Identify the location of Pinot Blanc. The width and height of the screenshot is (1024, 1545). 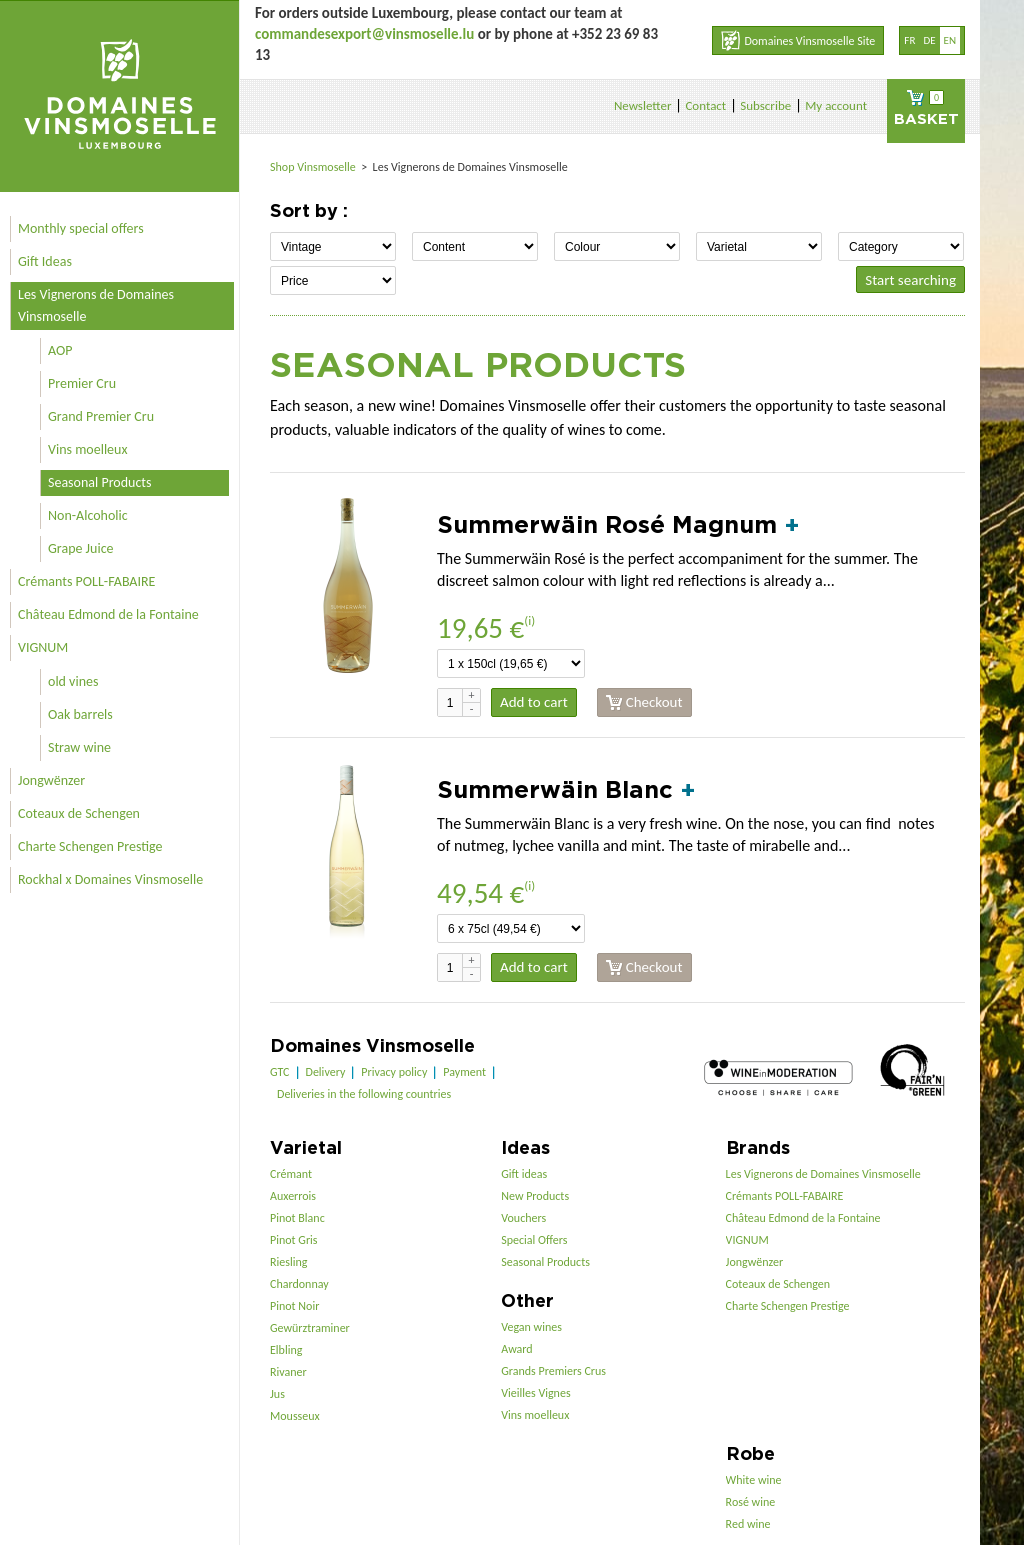
(297, 1218).